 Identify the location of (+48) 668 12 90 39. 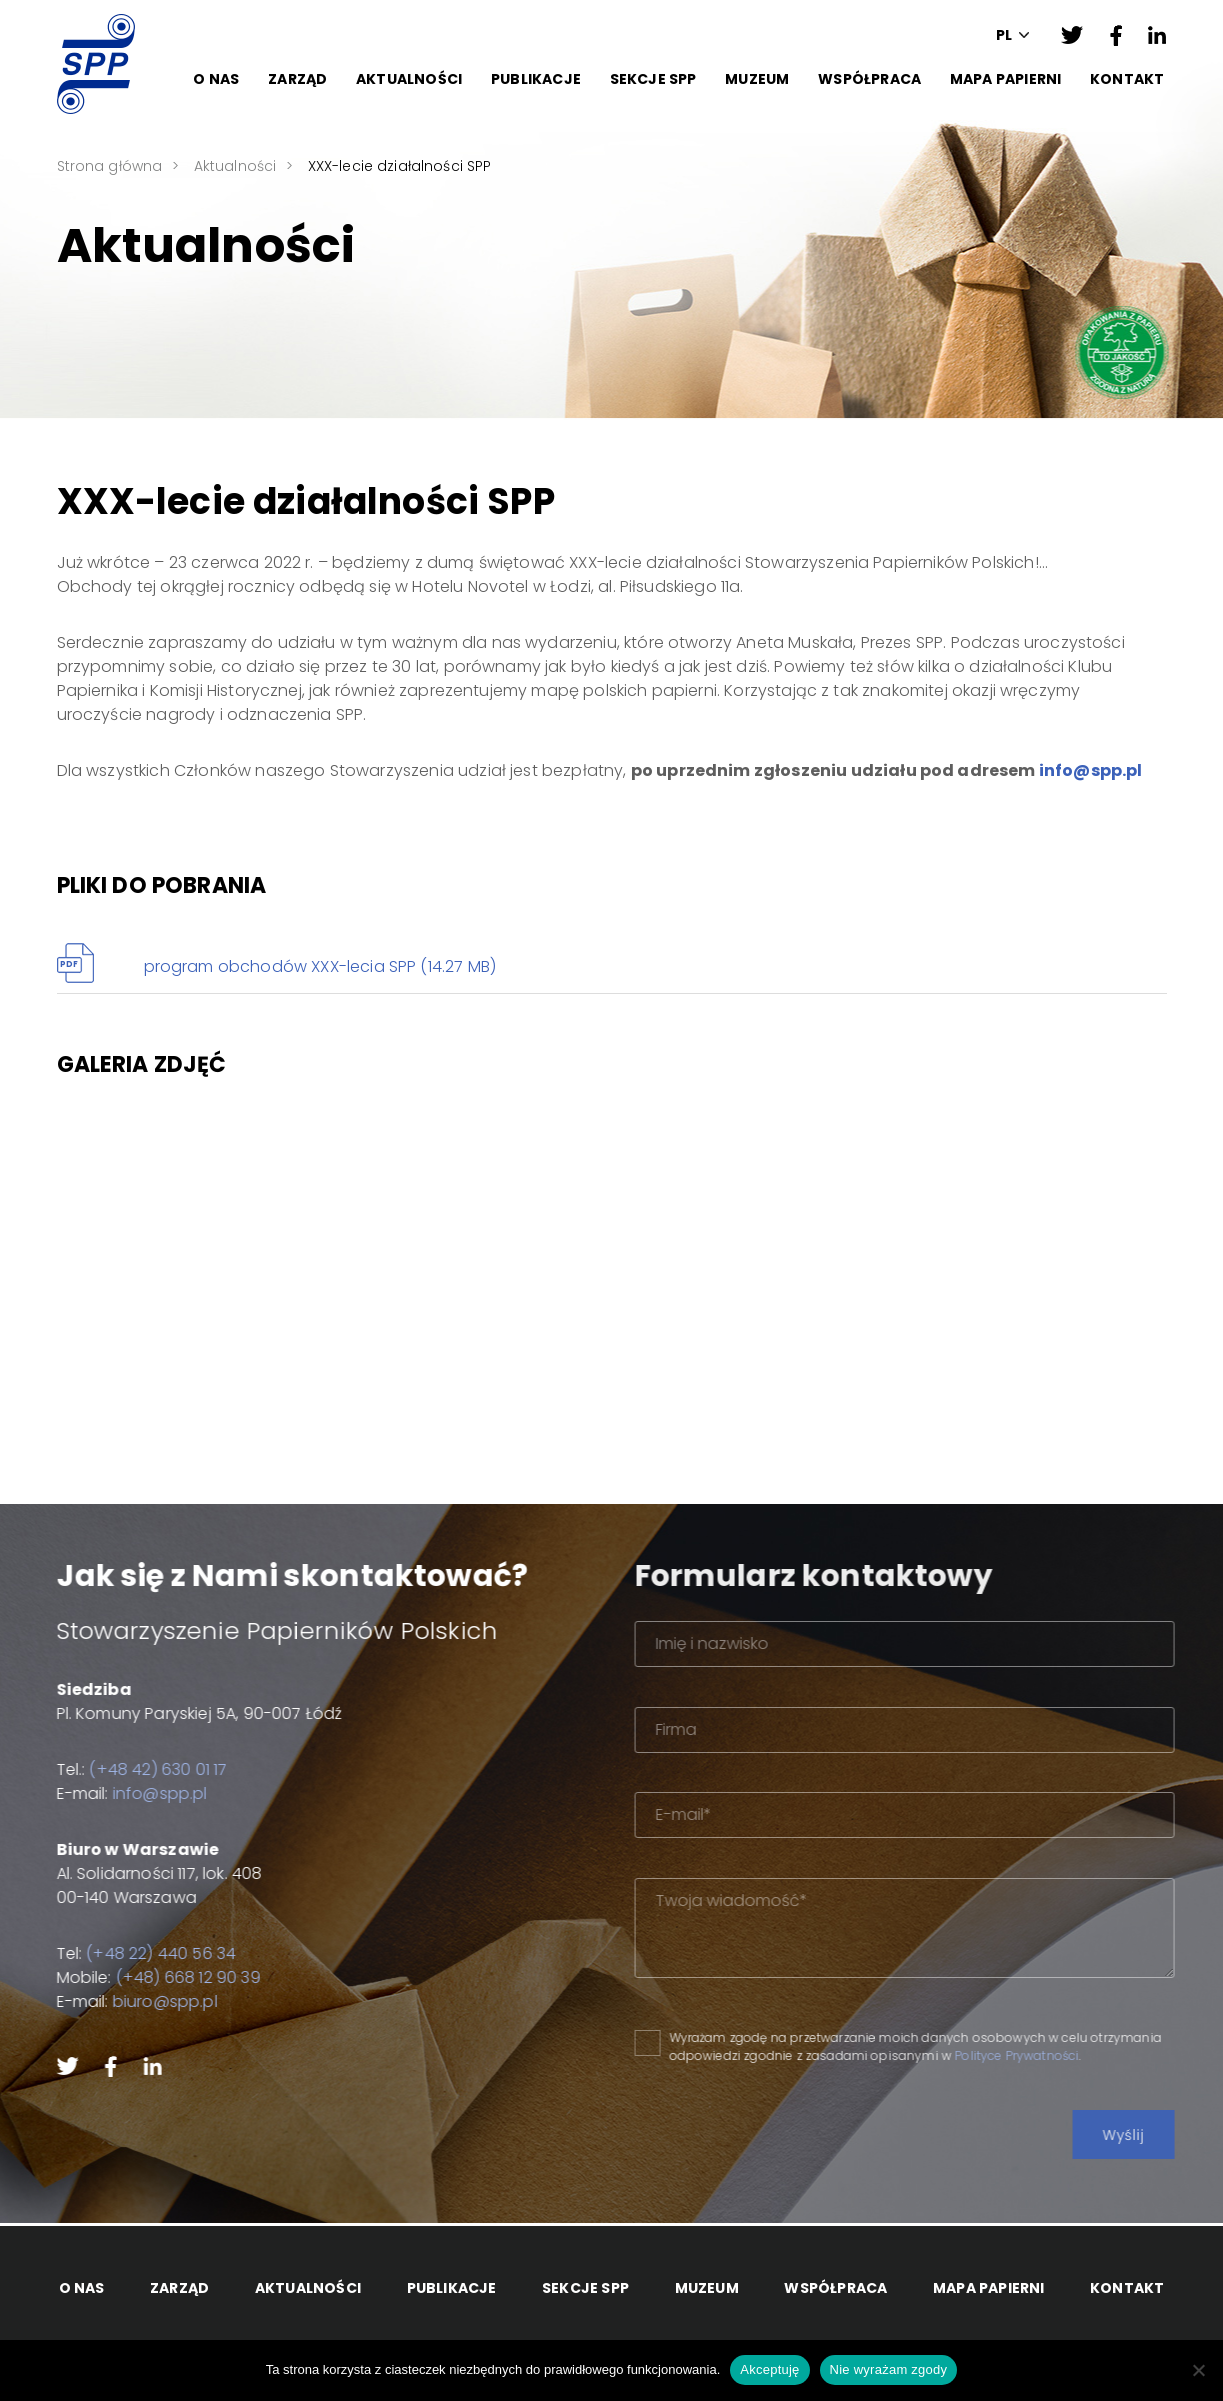
(158, 1977).